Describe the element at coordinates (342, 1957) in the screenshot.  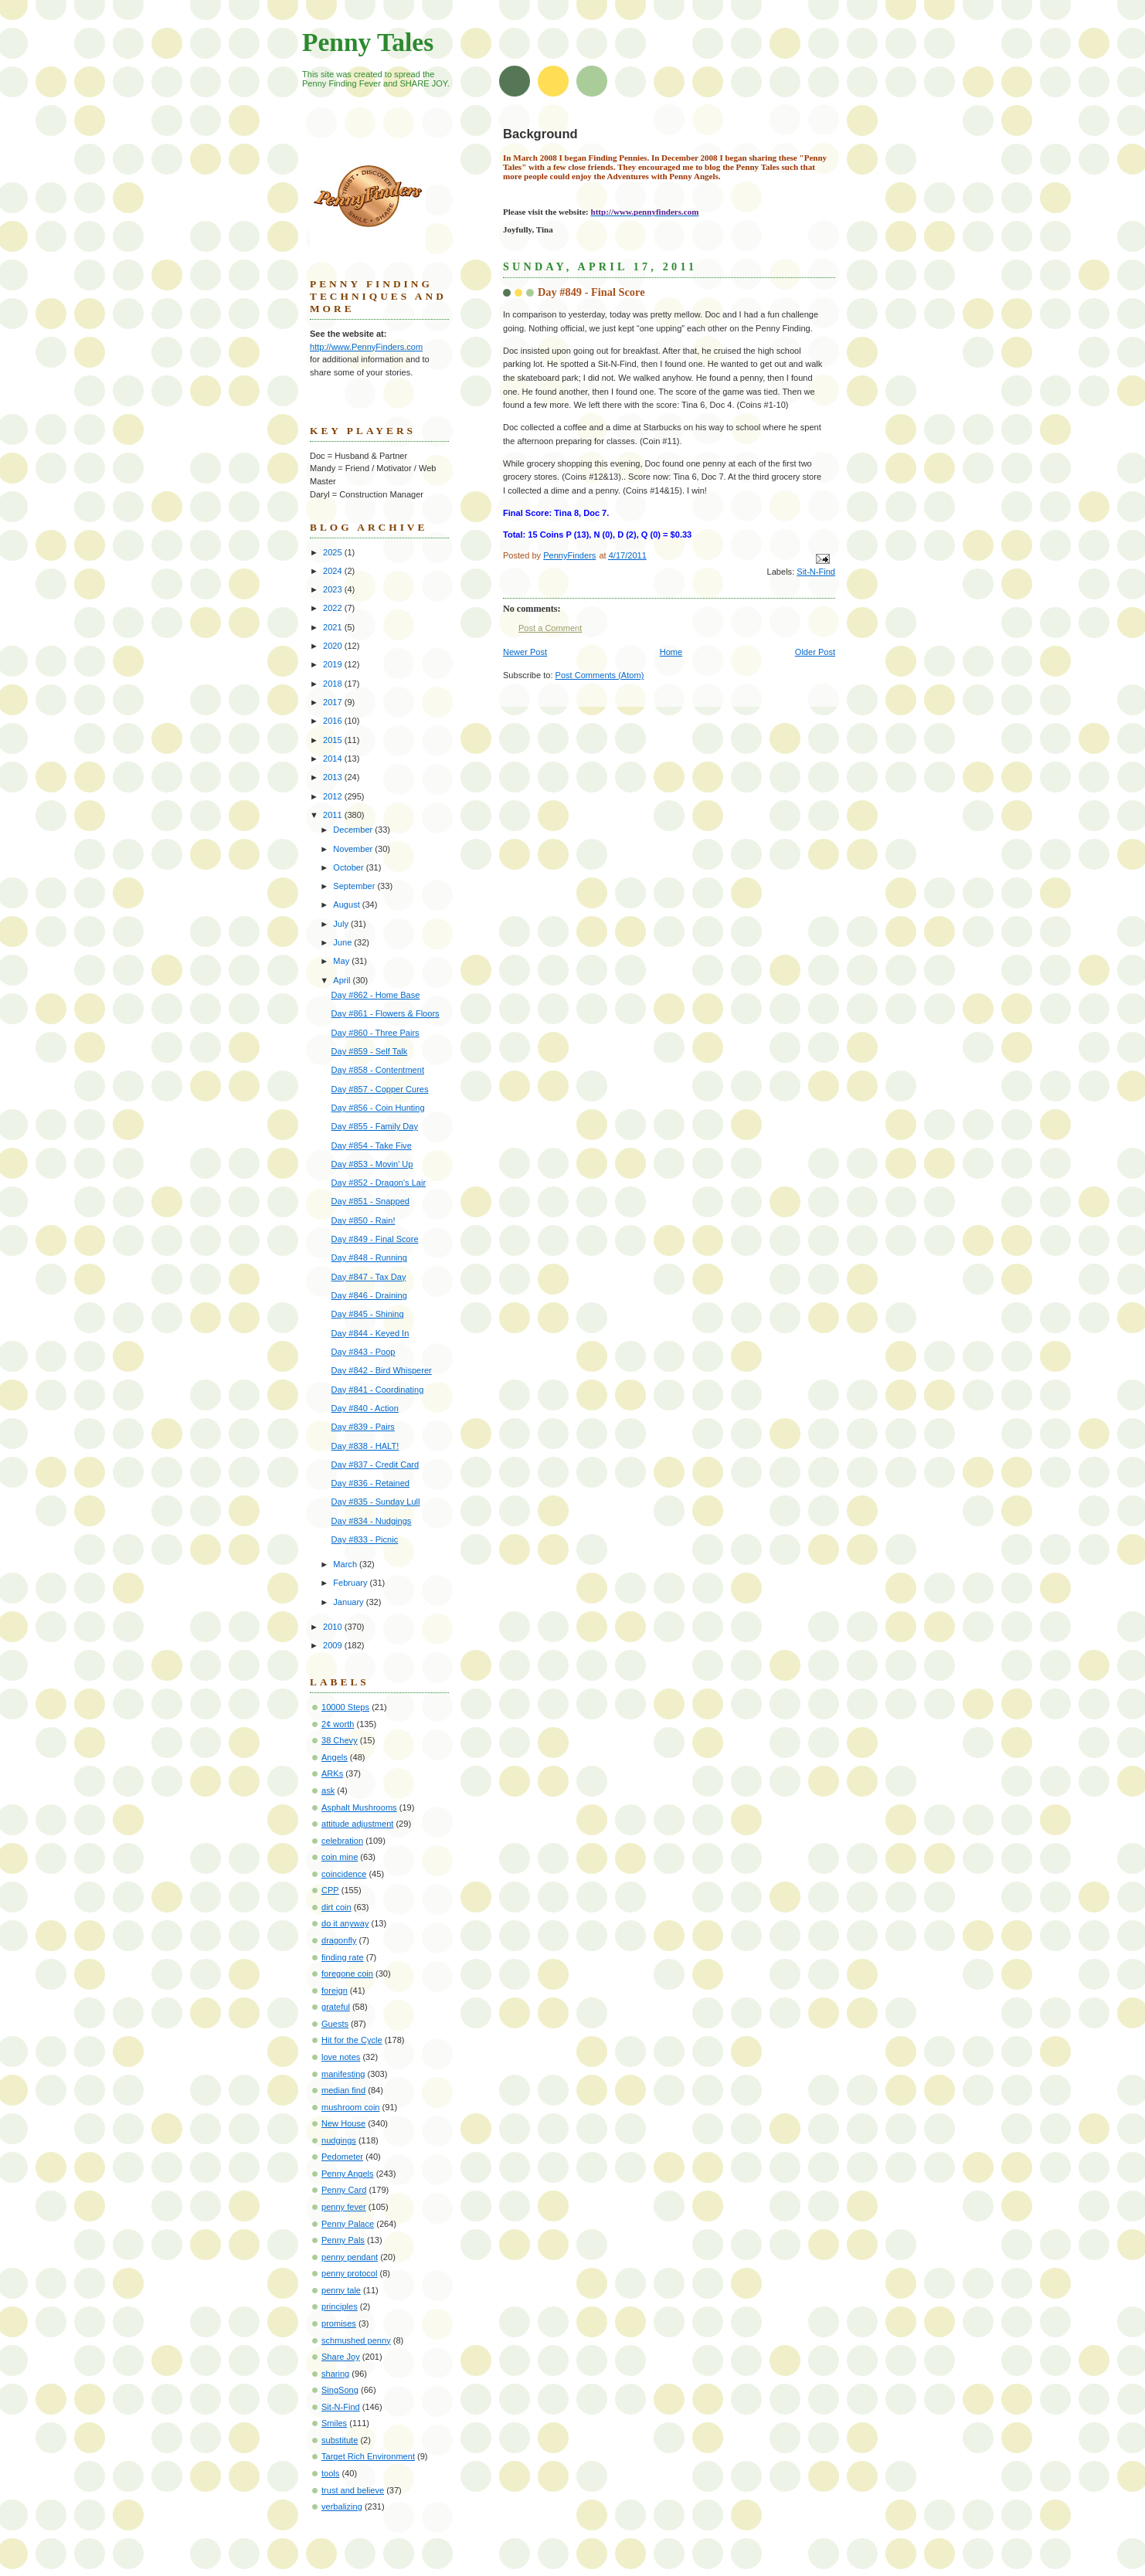
I see `finding rate` at that location.